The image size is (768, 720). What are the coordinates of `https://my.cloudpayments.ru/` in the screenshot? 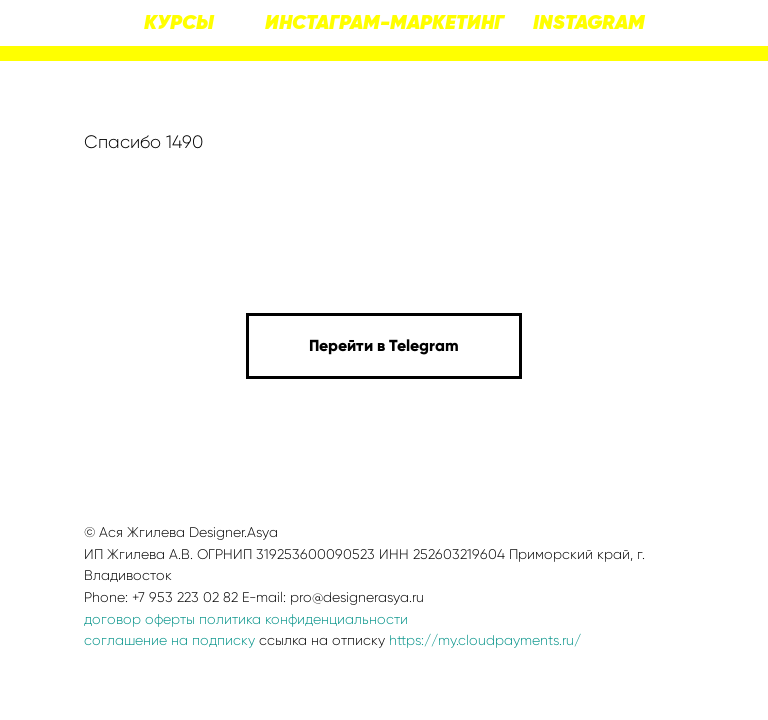 It's located at (485, 640).